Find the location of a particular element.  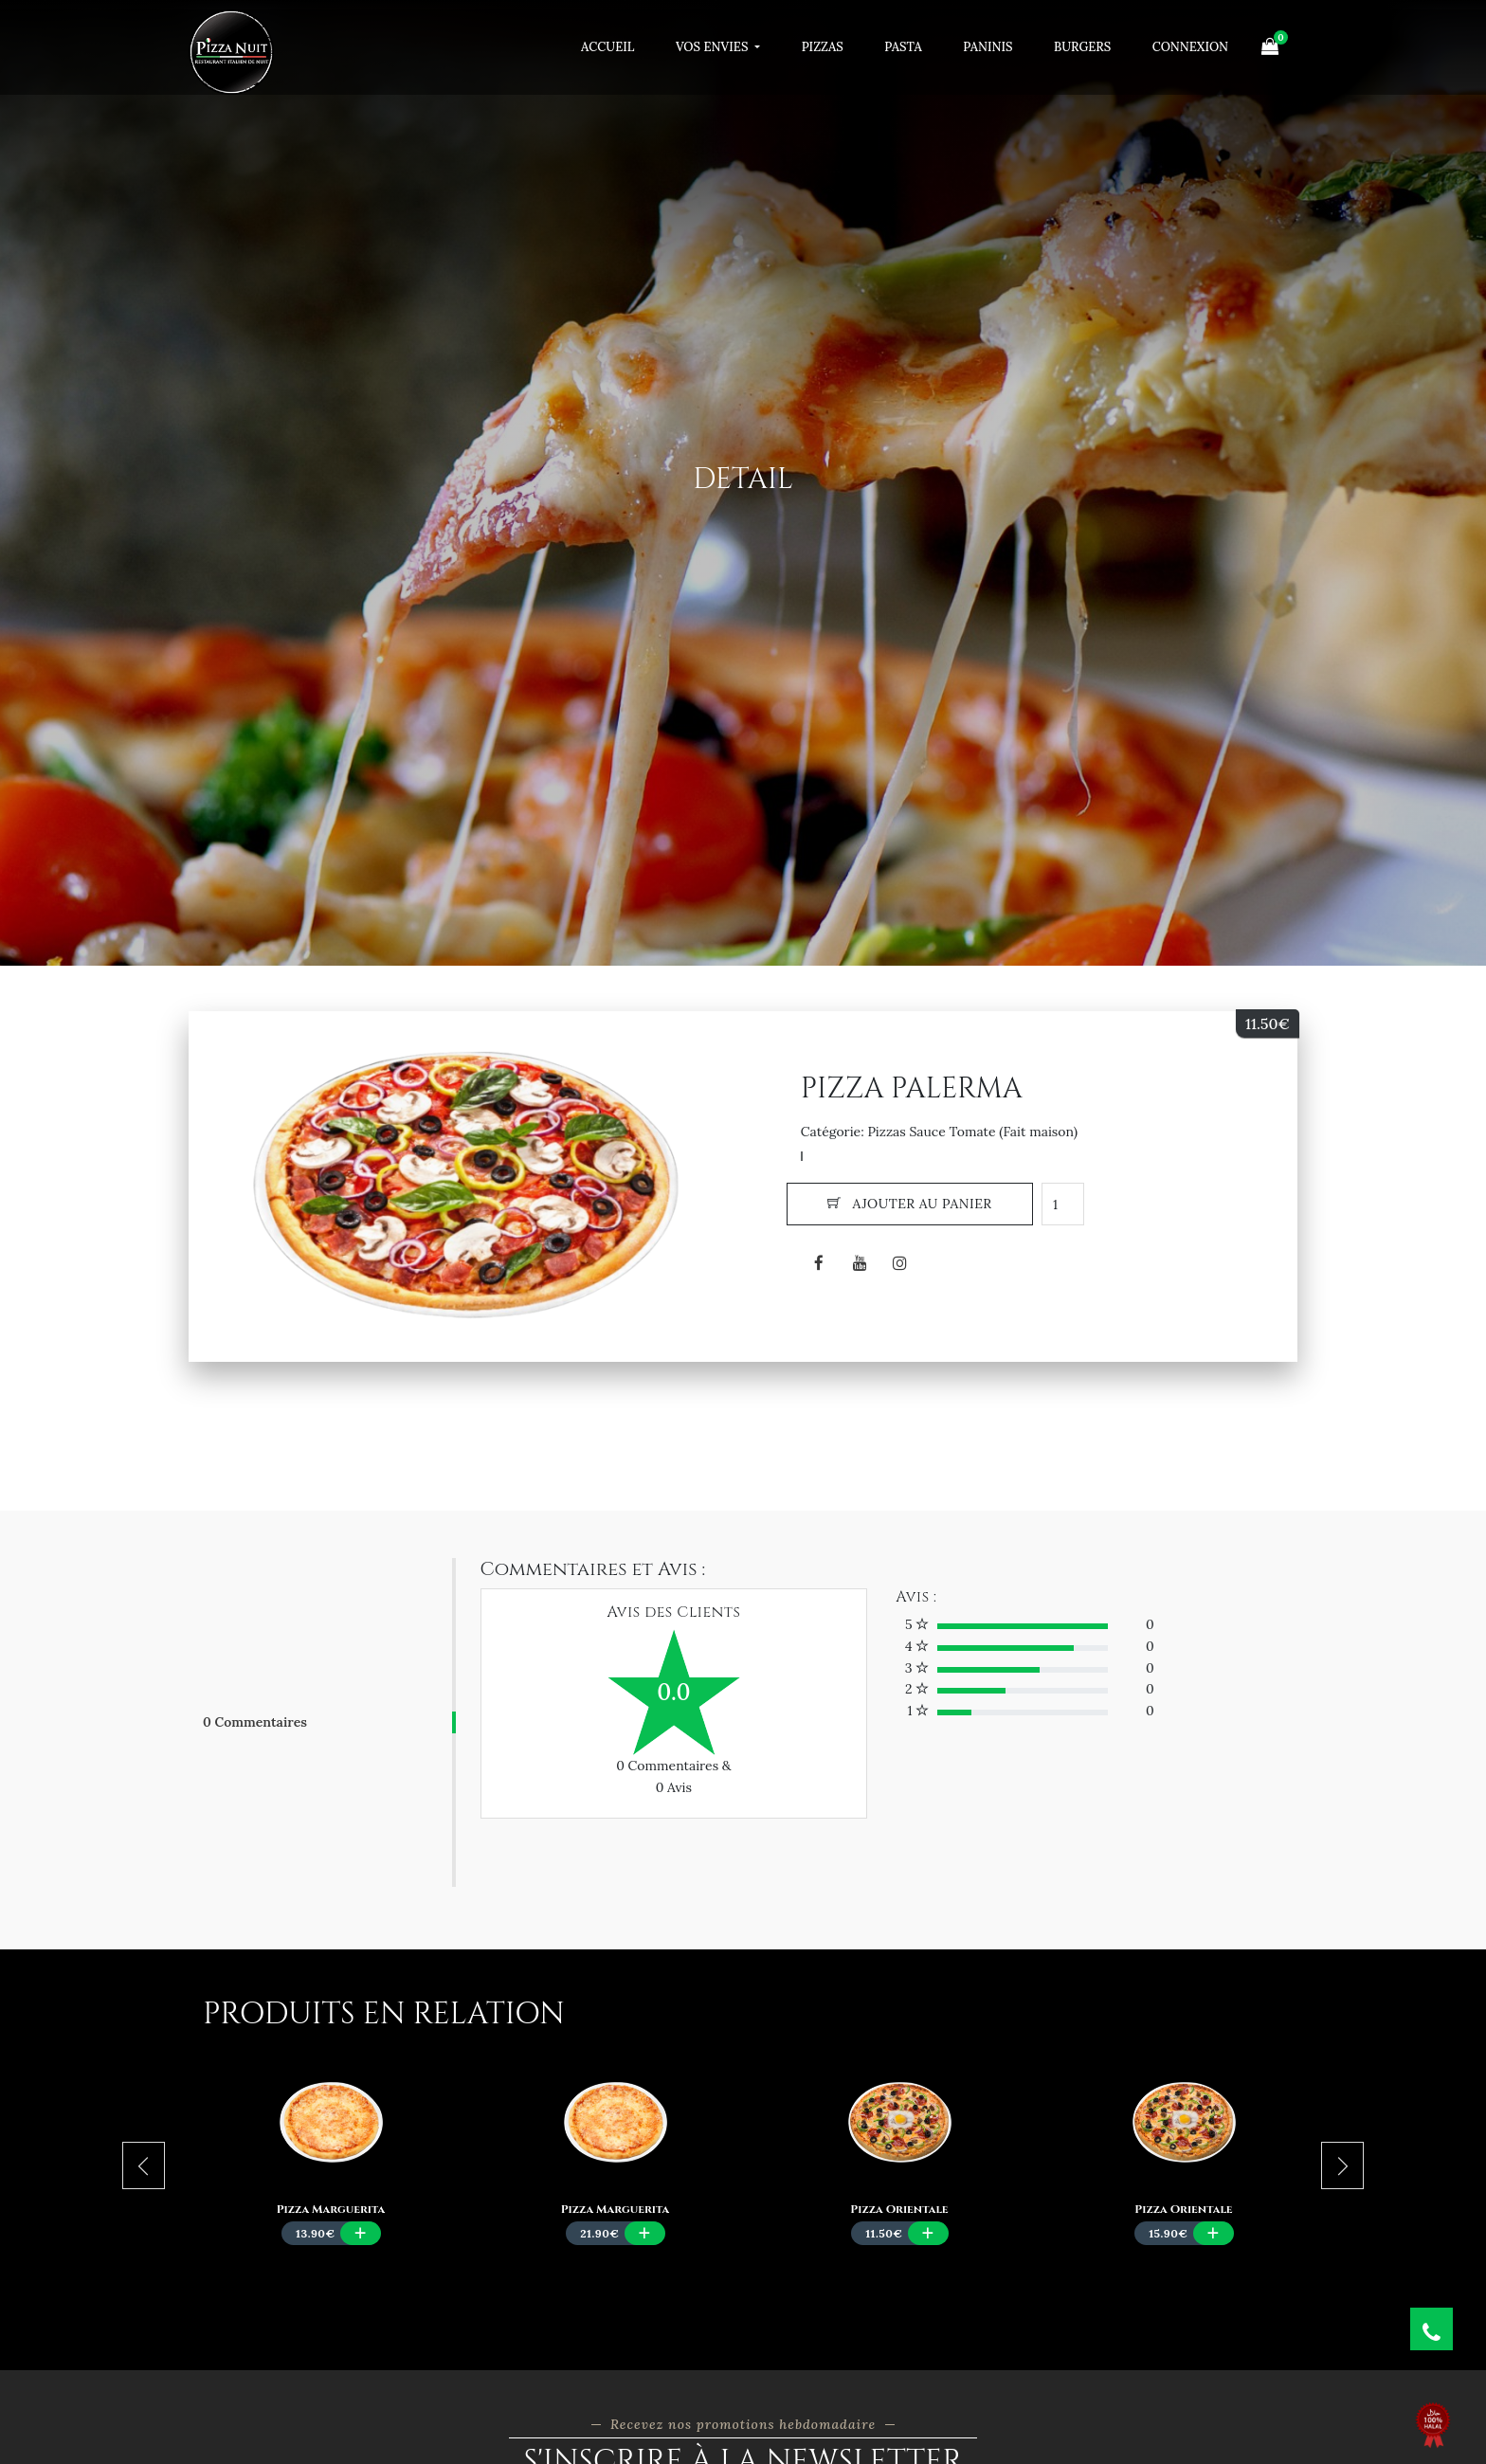

Connexion is located at coordinates (1190, 47).